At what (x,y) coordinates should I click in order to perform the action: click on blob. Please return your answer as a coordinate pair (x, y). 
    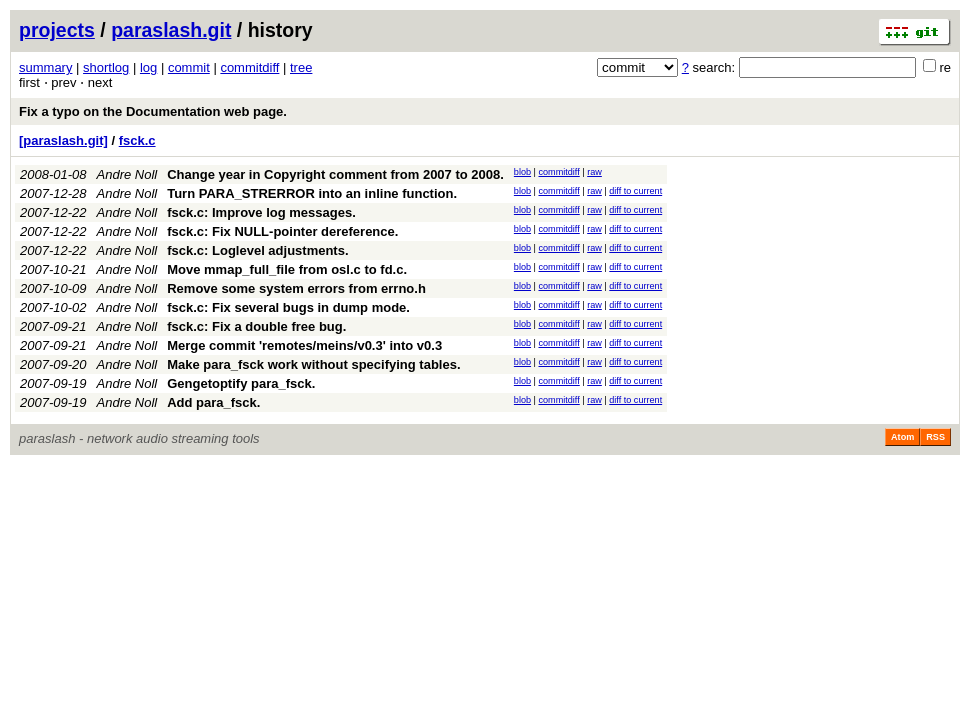
    Looking at the image, I should click on (522, 172).